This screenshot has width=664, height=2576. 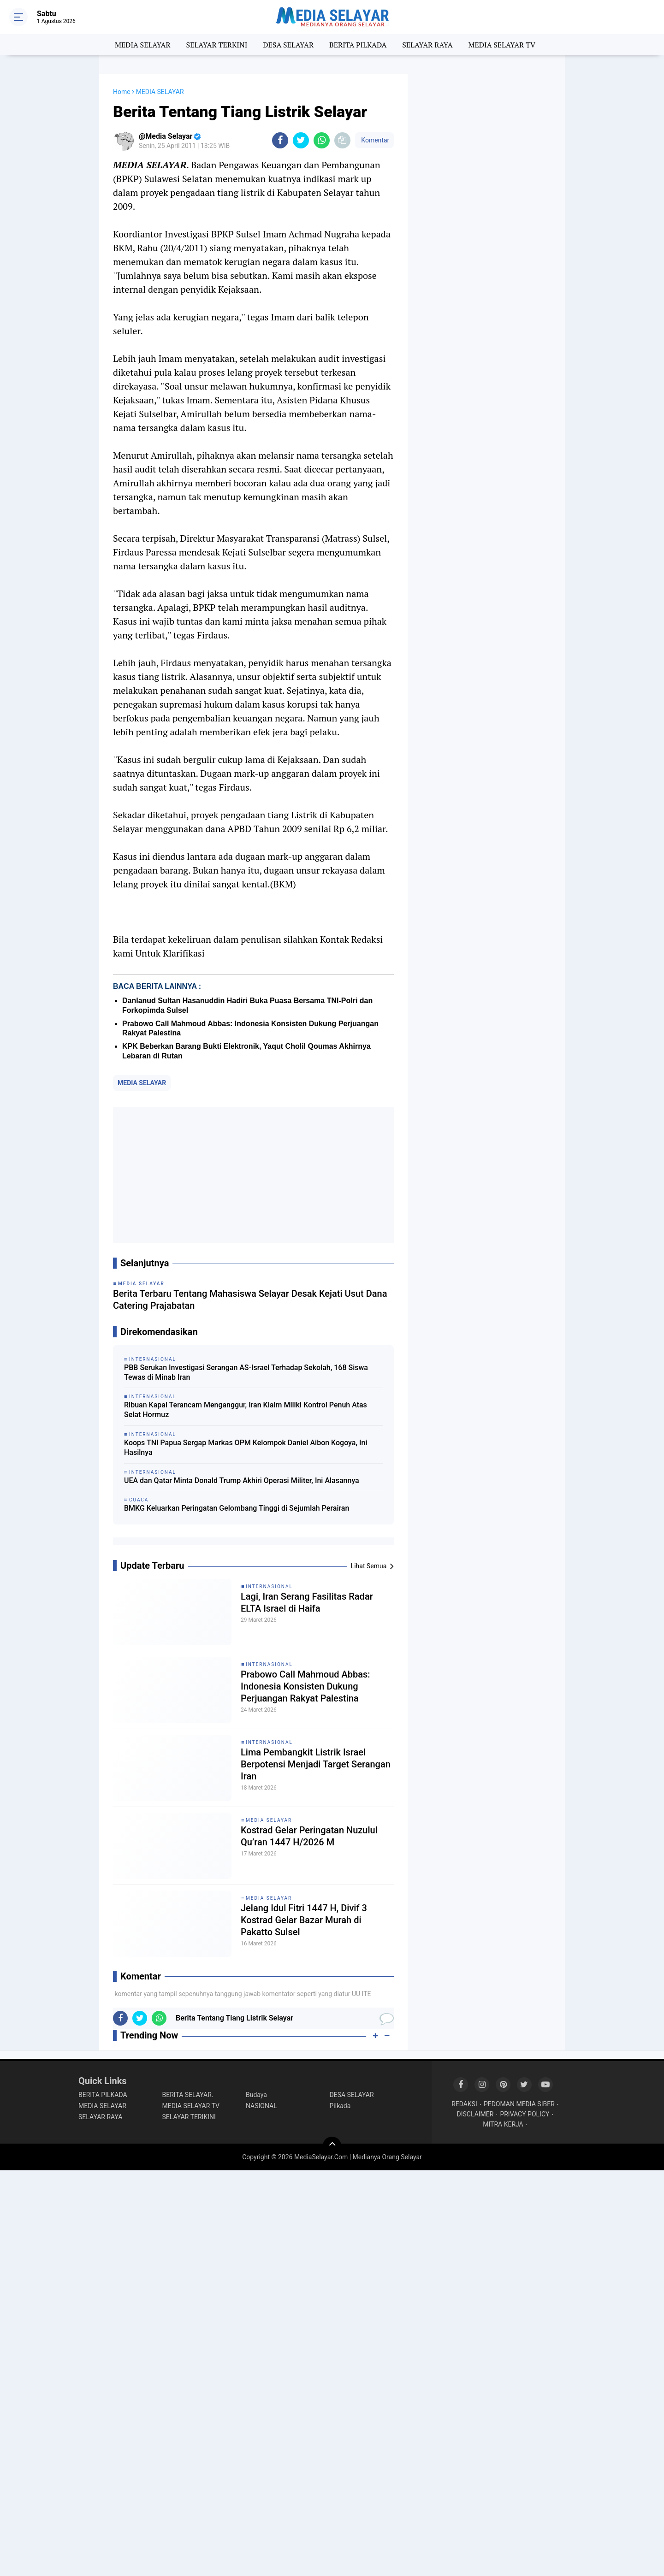 What do you see at coordinates (288, 45) in the screenshot?
I see `DESA SELAYAR` at bounding box center [288, 45].